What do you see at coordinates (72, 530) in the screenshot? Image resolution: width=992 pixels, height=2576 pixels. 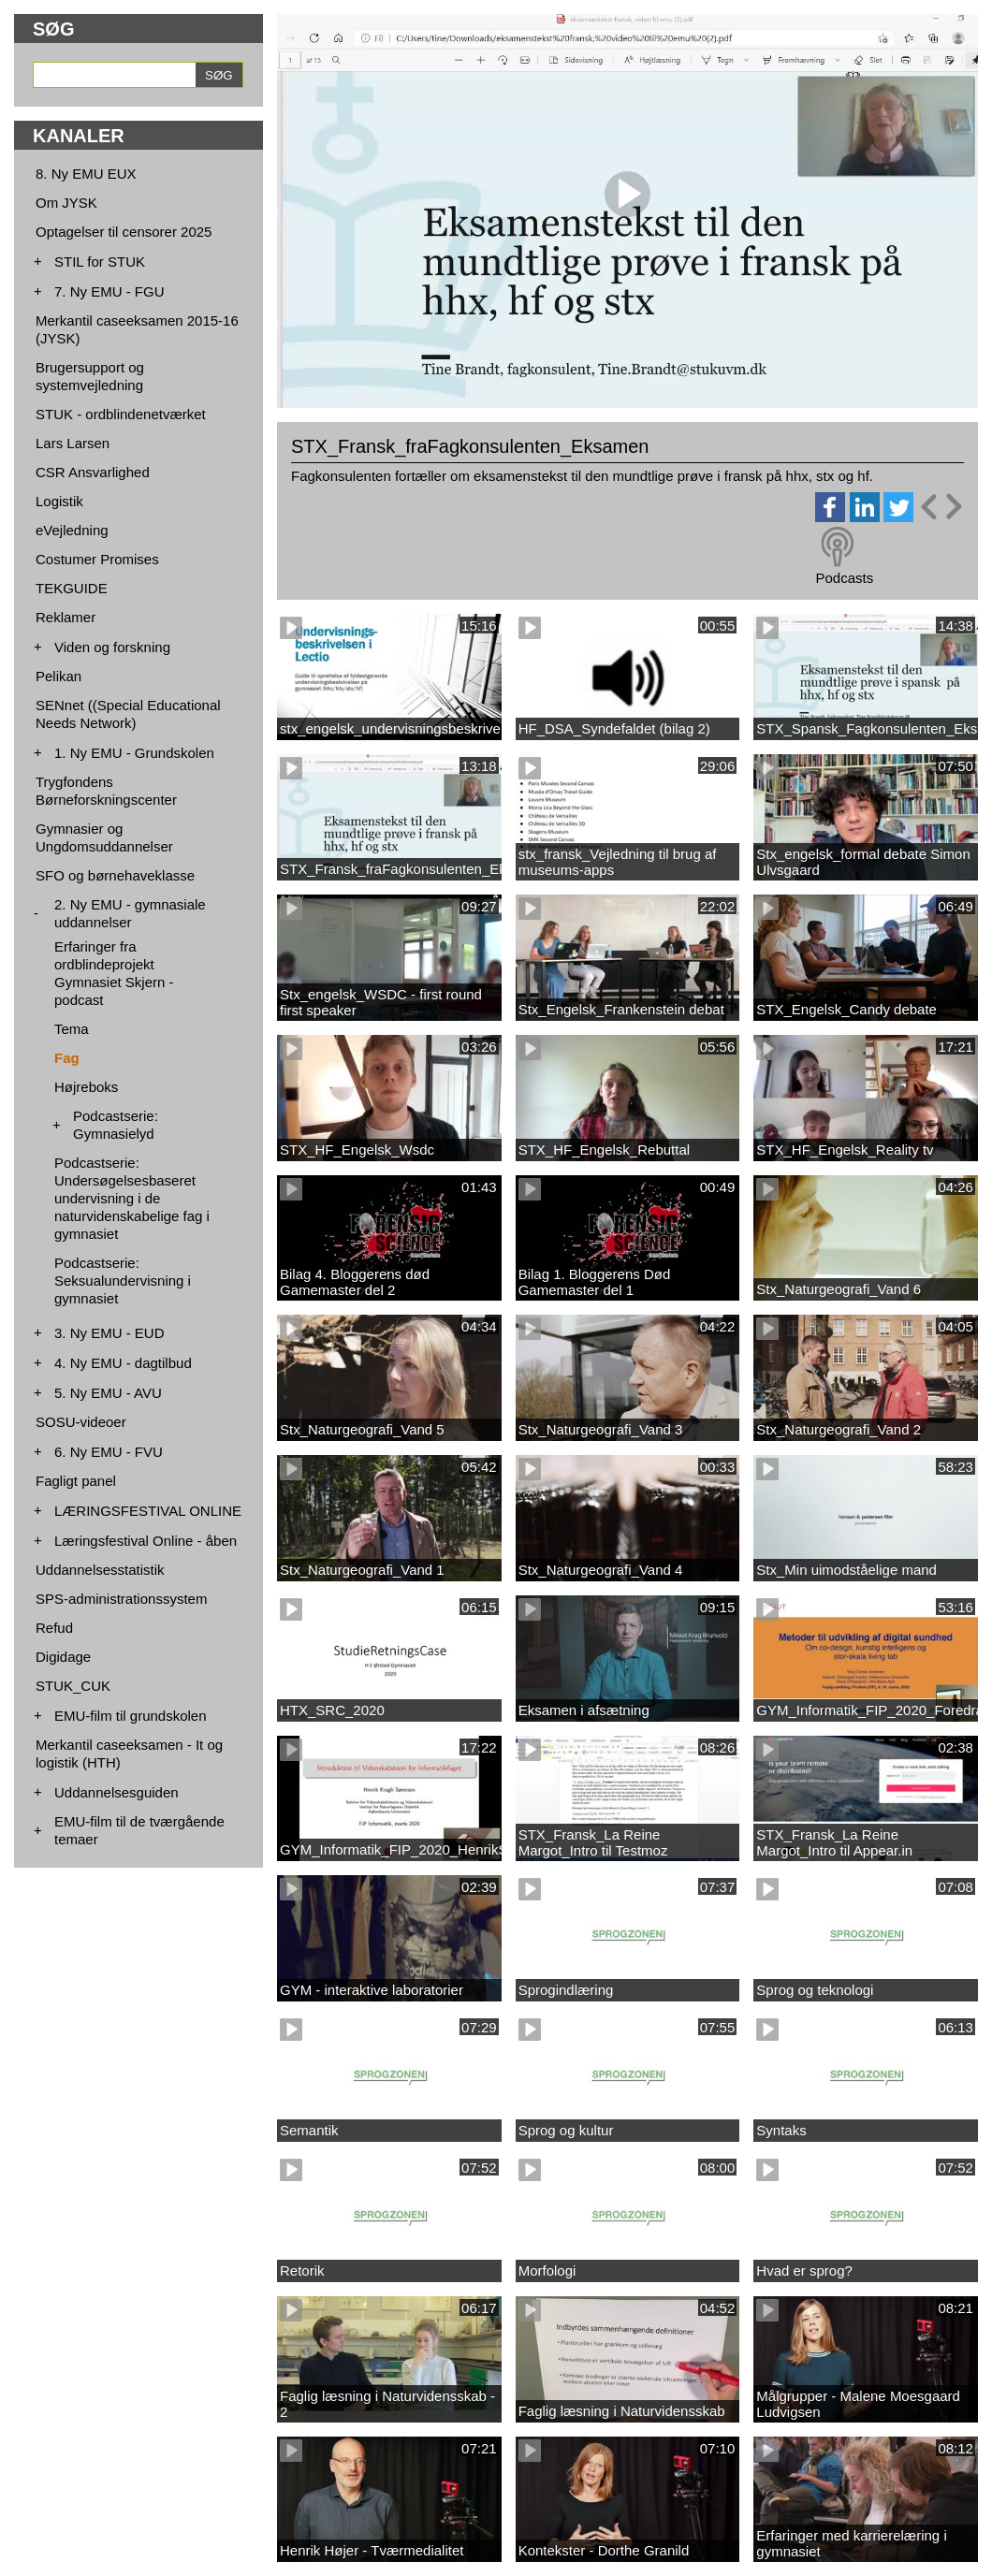 I see `eVejledning` at bounding box center [72, 530].